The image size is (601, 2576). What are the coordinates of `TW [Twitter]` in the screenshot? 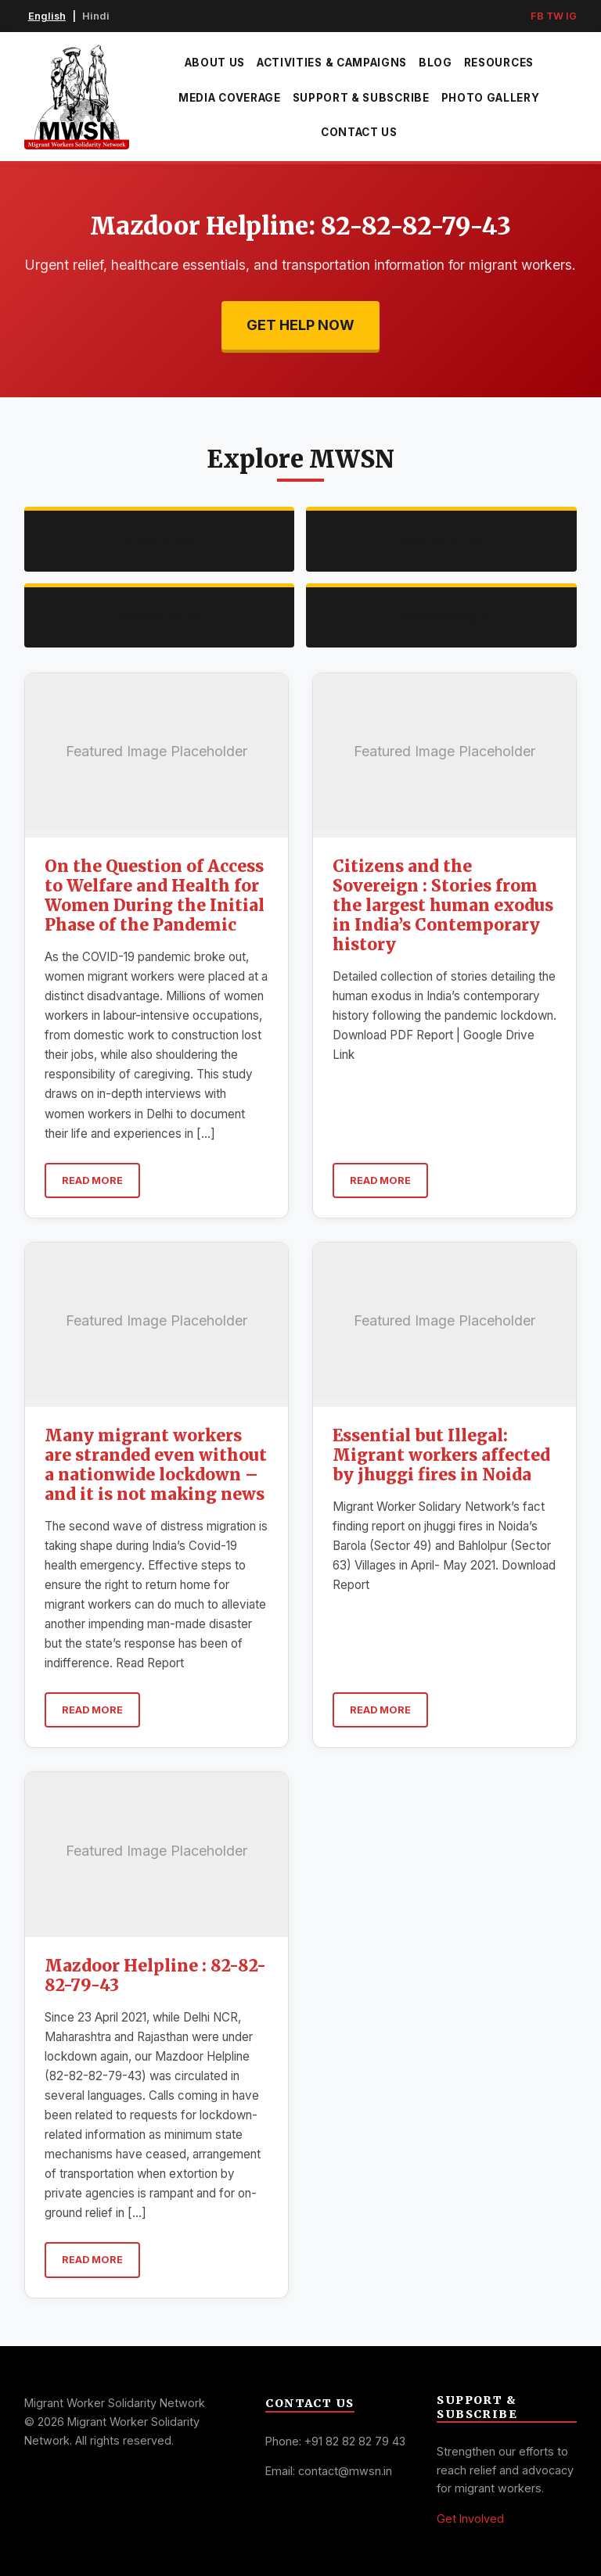 It's located at (554, 16).